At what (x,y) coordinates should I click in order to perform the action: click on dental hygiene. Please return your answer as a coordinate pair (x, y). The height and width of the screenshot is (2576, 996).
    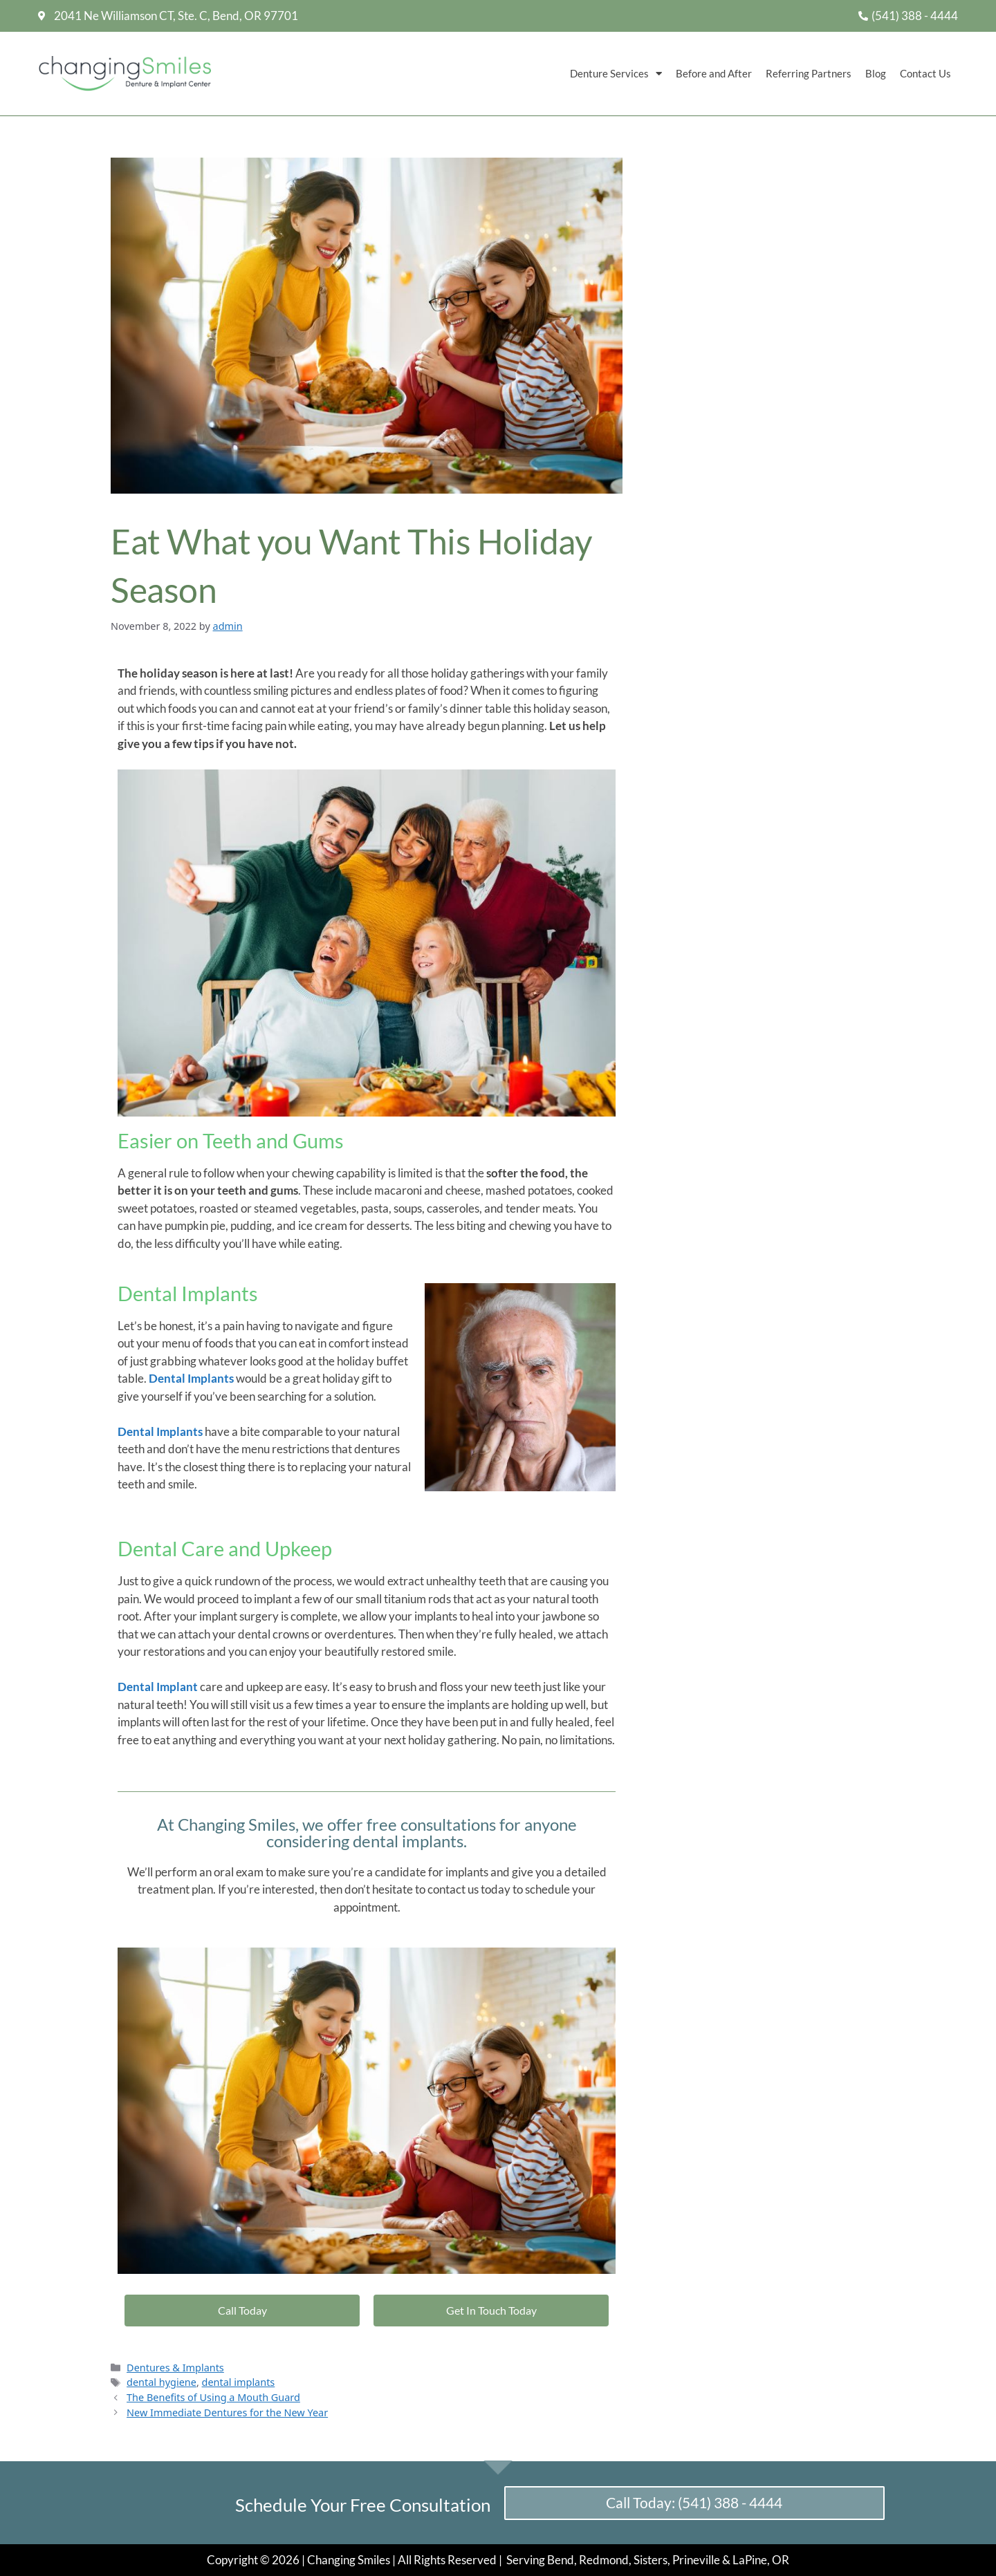
    Looking at the image, I should click on (161, 2382).